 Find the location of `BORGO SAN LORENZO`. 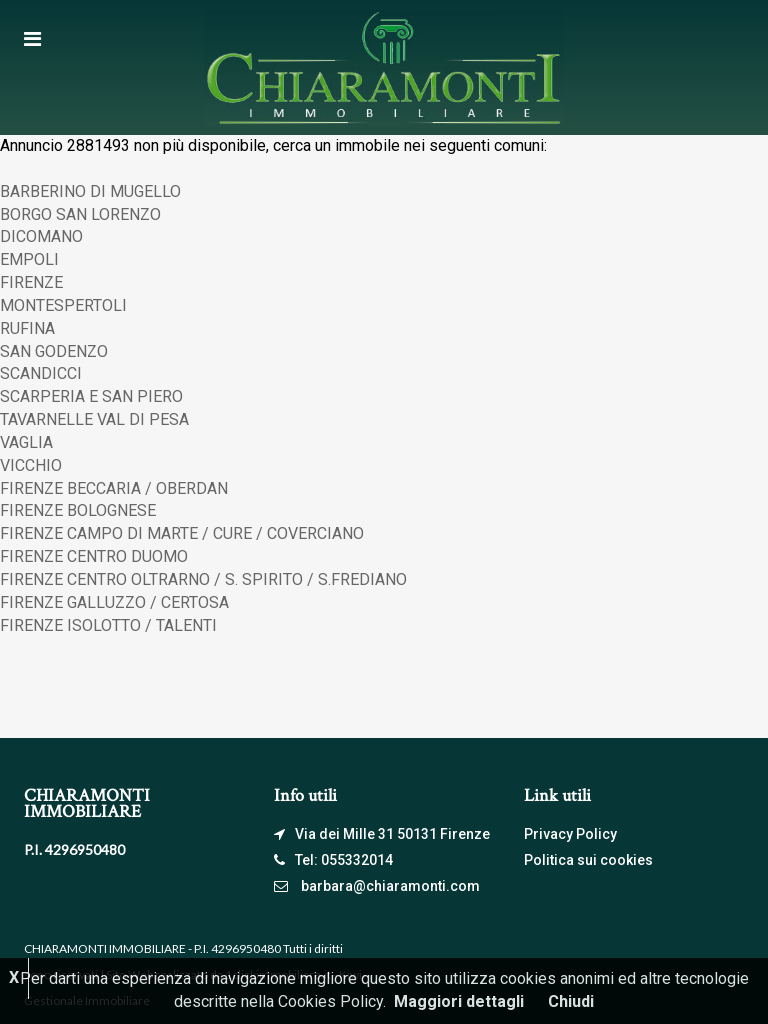

BORGO SAN LORENZO is located at coordinates (80, 214).